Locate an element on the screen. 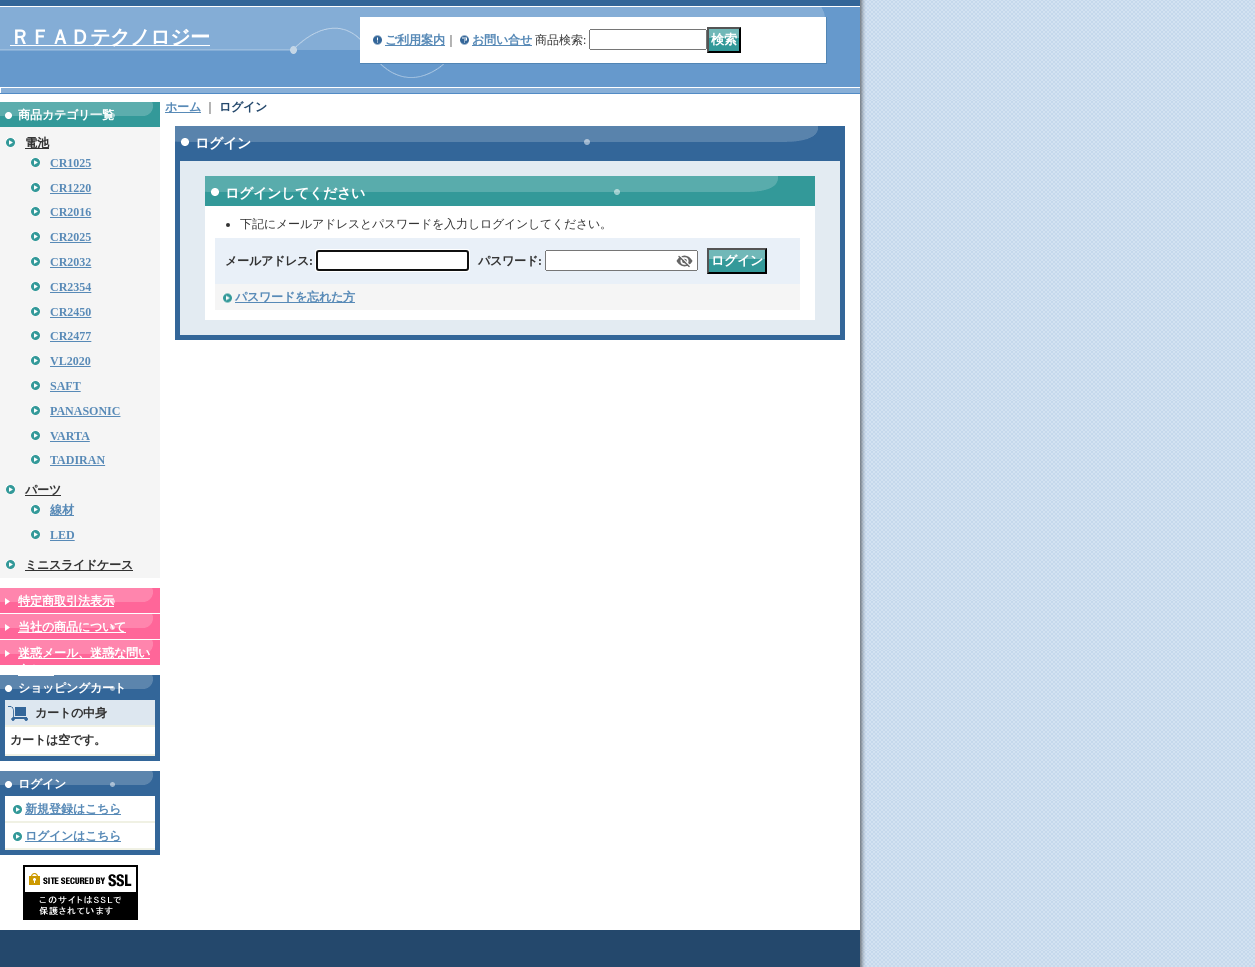 This screenshot has height=967, width=1255. CR1220 is located at coordinates (70, 188).